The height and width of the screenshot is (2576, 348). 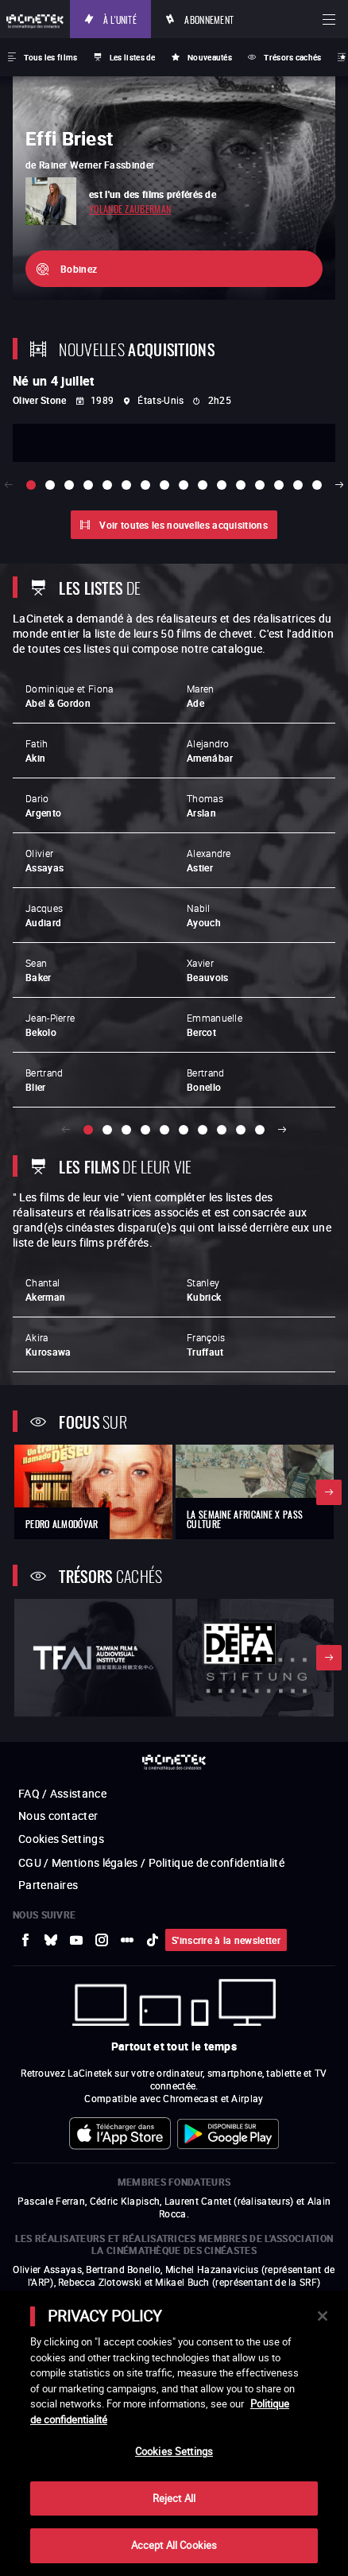 What do you see at coordinates (152, 1940) in the screenshot?
I see `[vers site externe tiktok]` at bounding box center [152, 1940].